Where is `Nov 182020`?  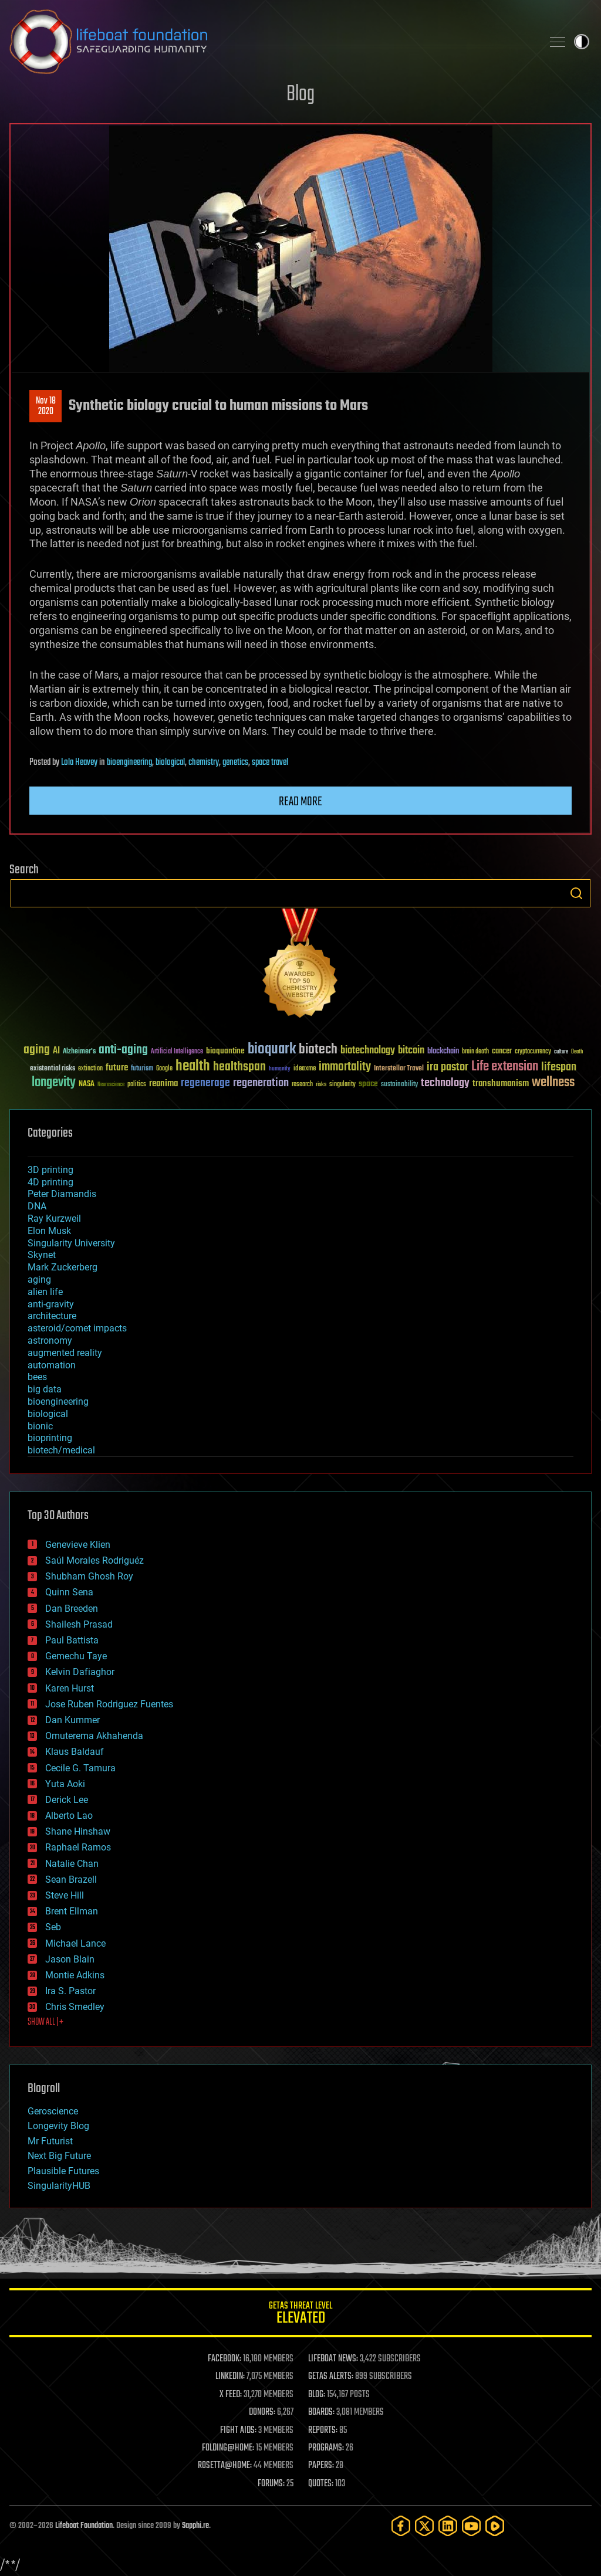
Nov 182020 is located at coordinates (46, 406).